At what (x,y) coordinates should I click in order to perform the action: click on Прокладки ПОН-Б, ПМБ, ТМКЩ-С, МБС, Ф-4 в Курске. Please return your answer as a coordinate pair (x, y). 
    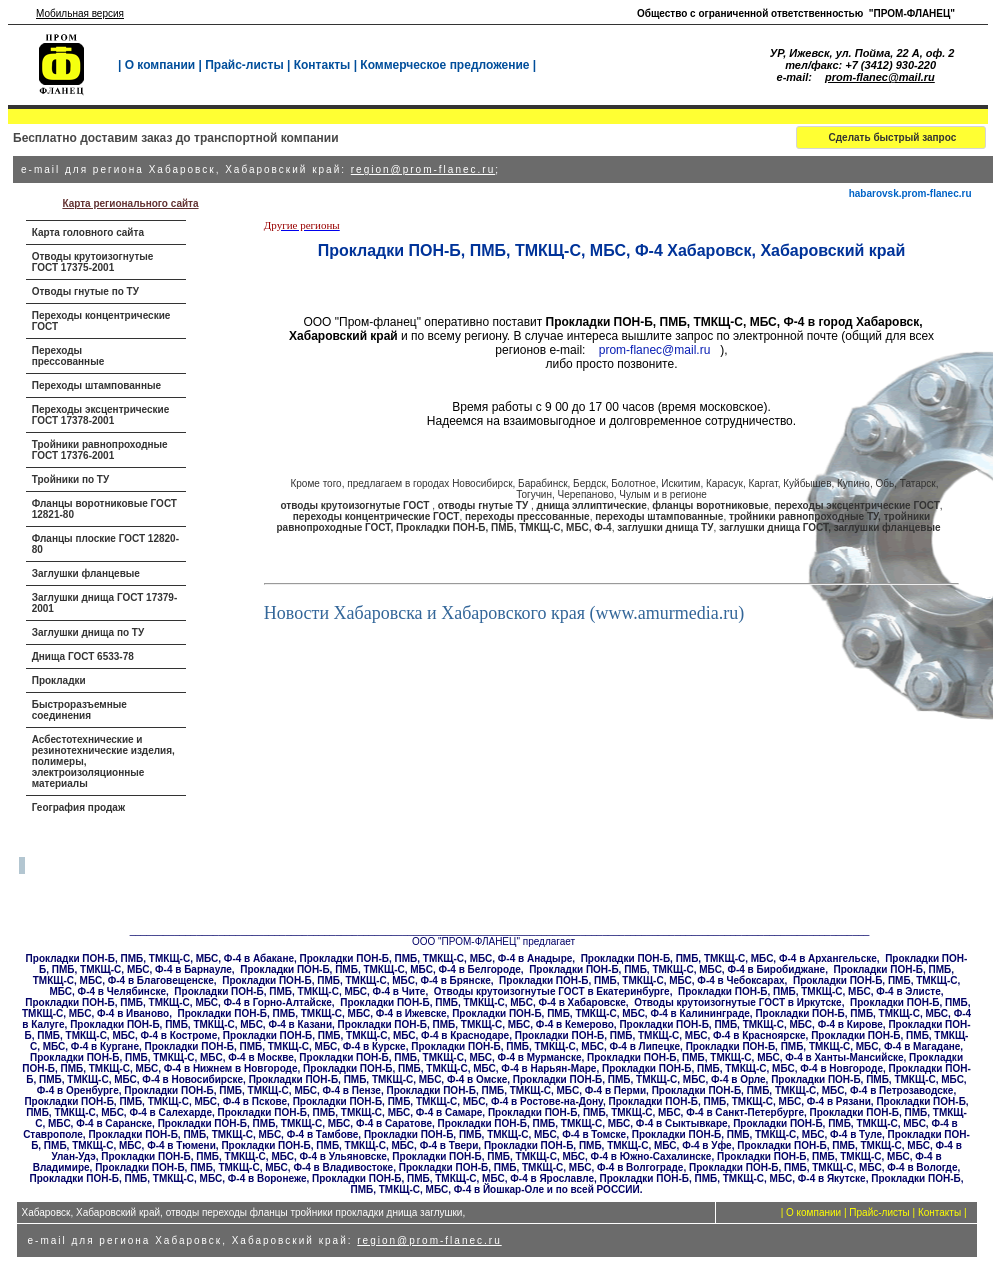
    Looking at the image, I should click on (275, 1046).